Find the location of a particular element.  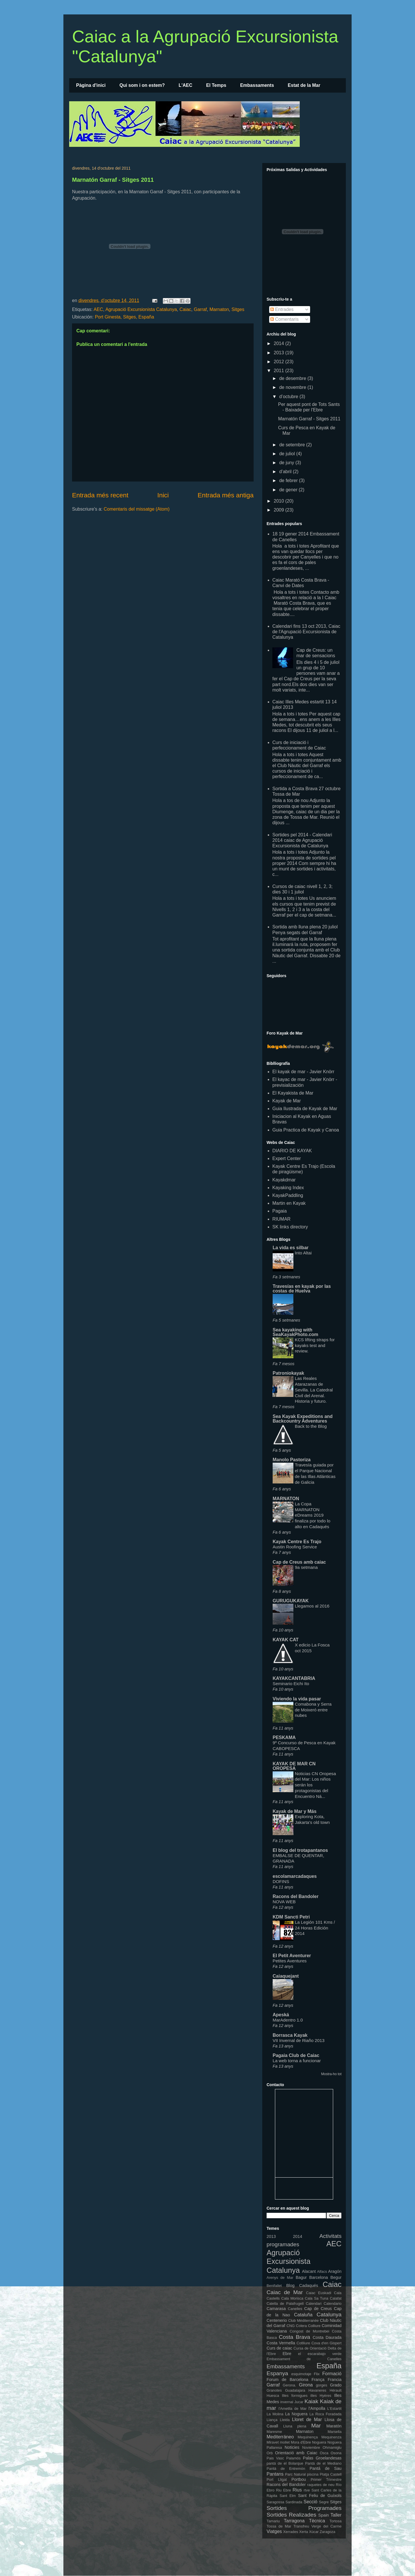

Osona is located at coordinates (336, 2453).